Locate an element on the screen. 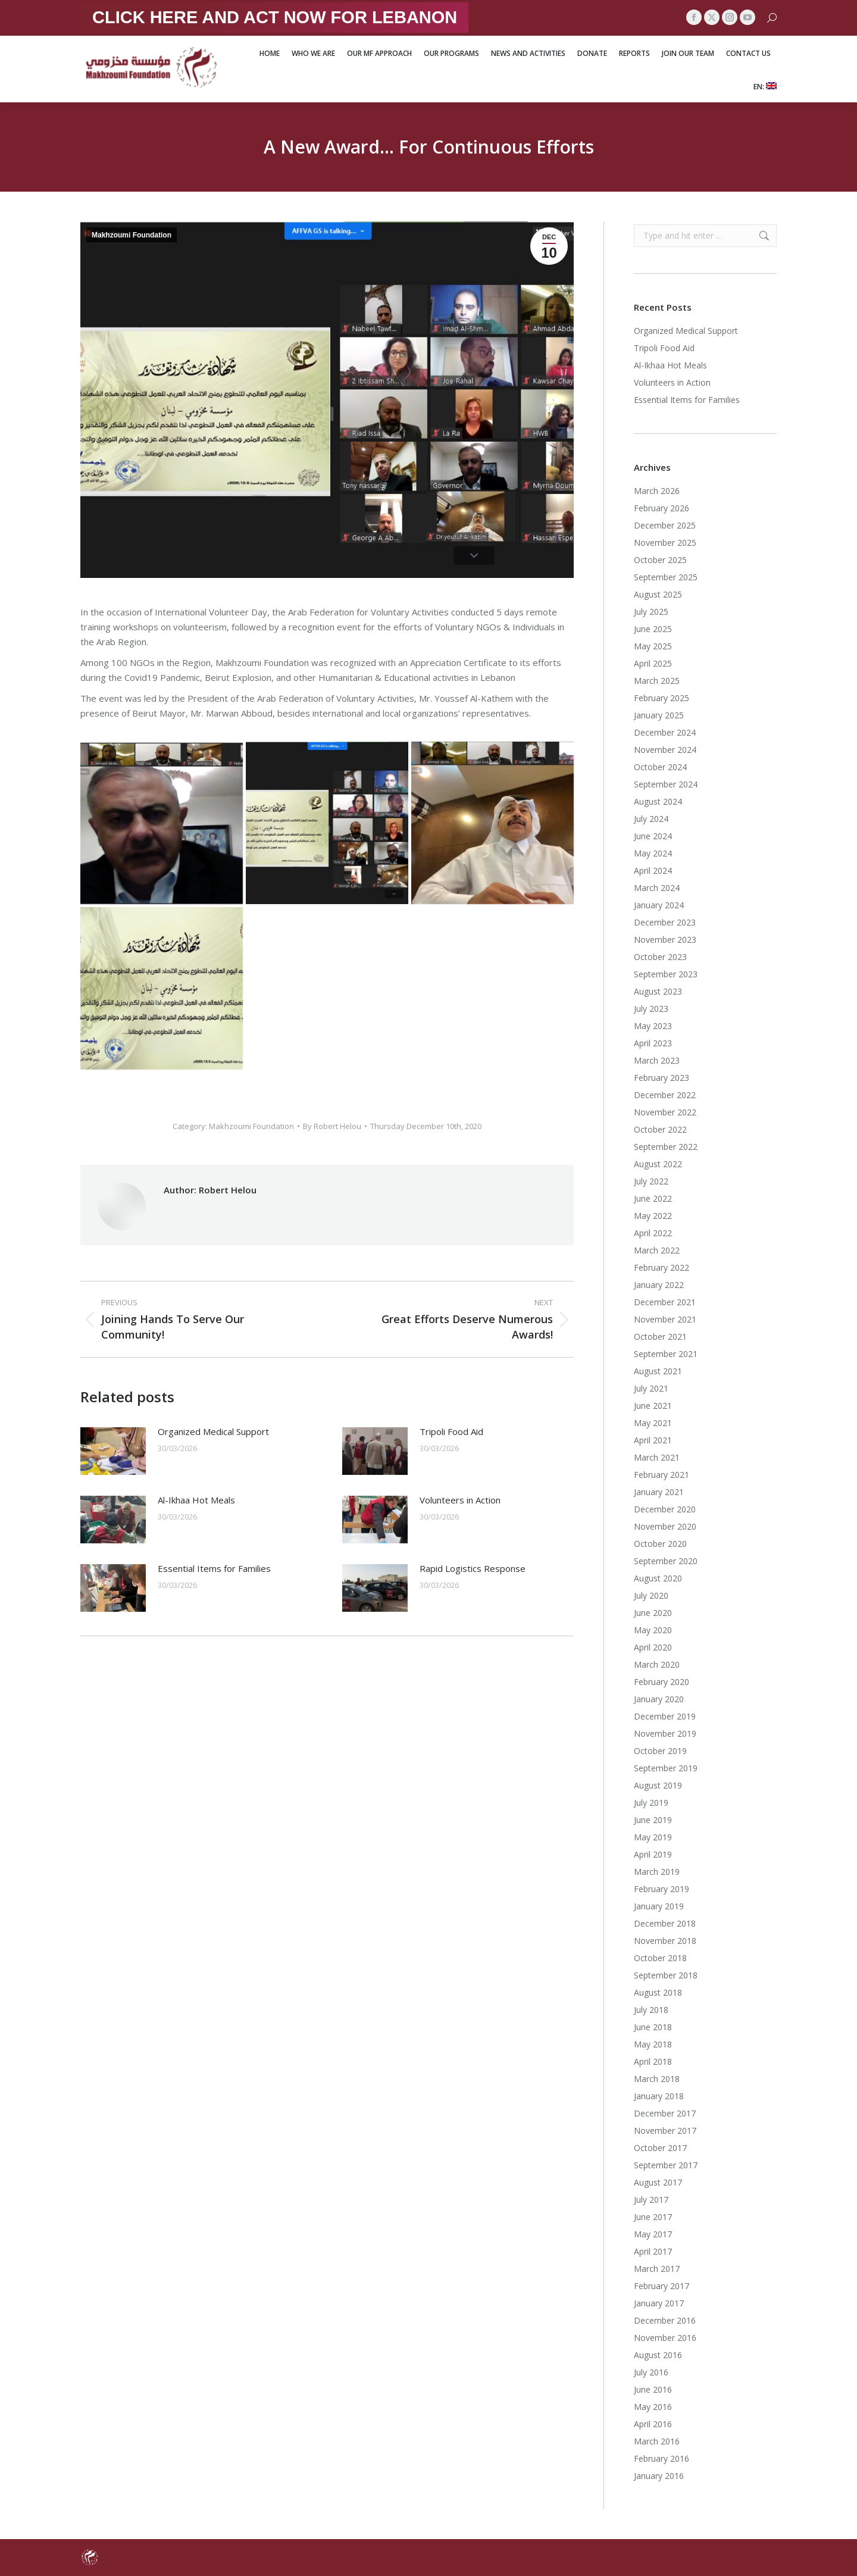 The width and height of the screenshot is (857, 2576). July 2020 is located at coordinates (651, 1595).